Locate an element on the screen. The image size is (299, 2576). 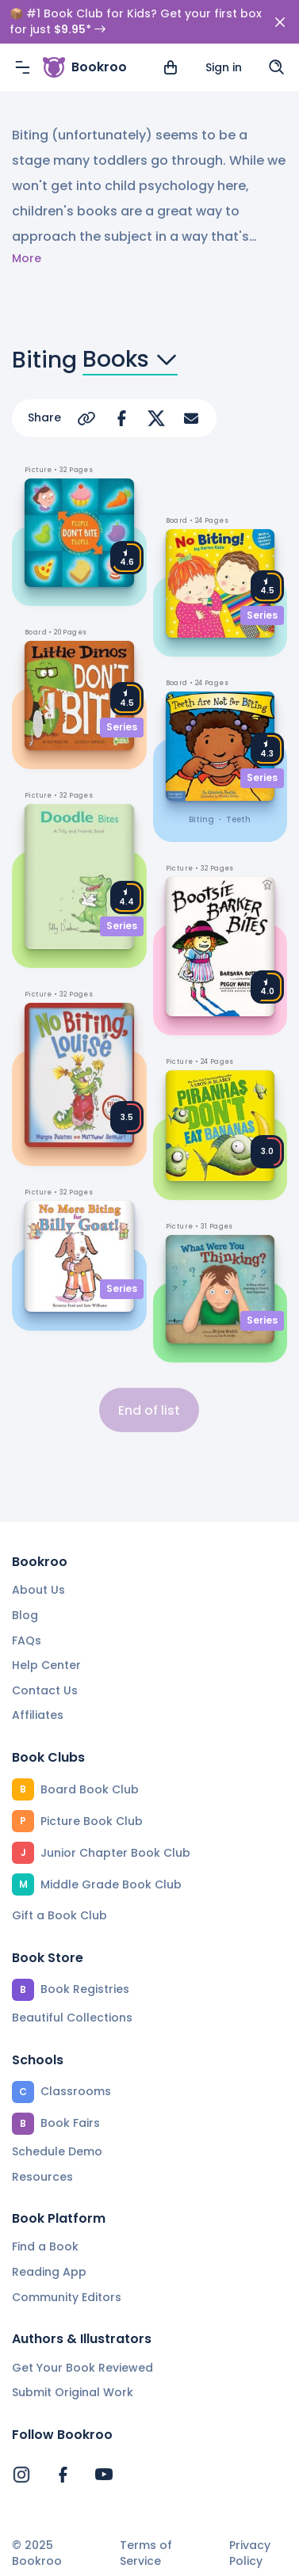
[Search] is located at coordinates (277, 67).